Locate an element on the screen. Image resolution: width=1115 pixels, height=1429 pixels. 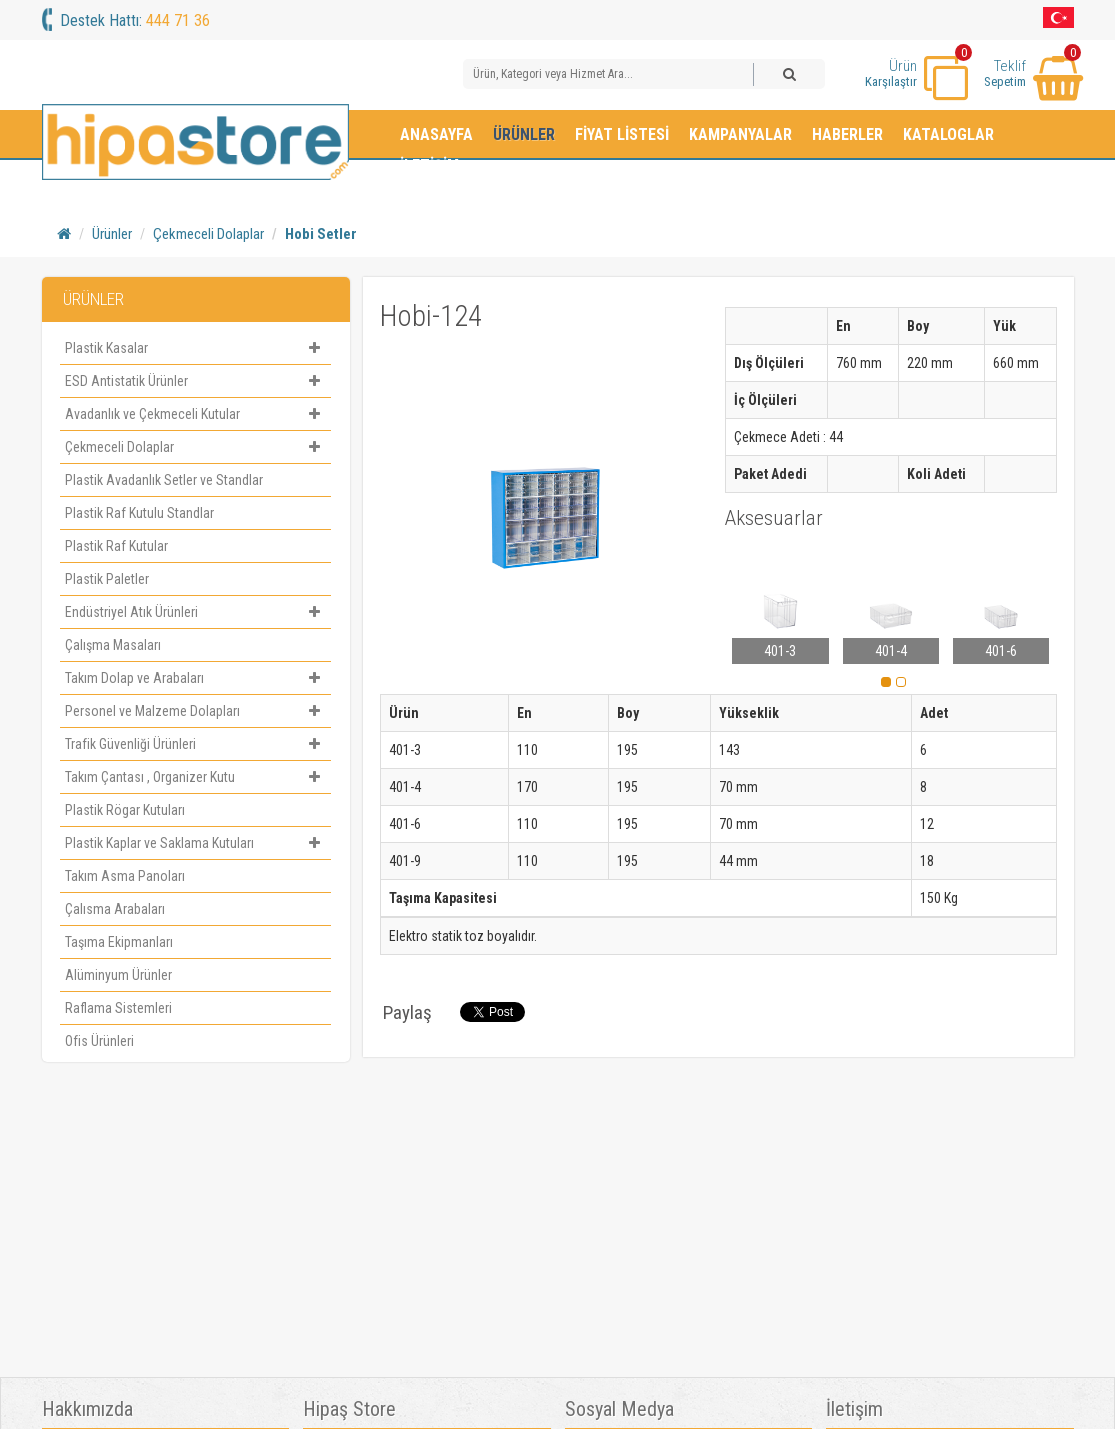
Plastik Paletler is located at coordinates (107, 579).